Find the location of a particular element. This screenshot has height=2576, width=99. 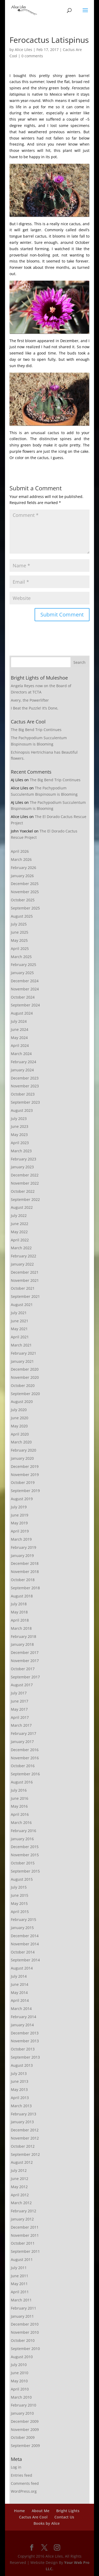

April 2016 is located at coordinates (20, 1814).